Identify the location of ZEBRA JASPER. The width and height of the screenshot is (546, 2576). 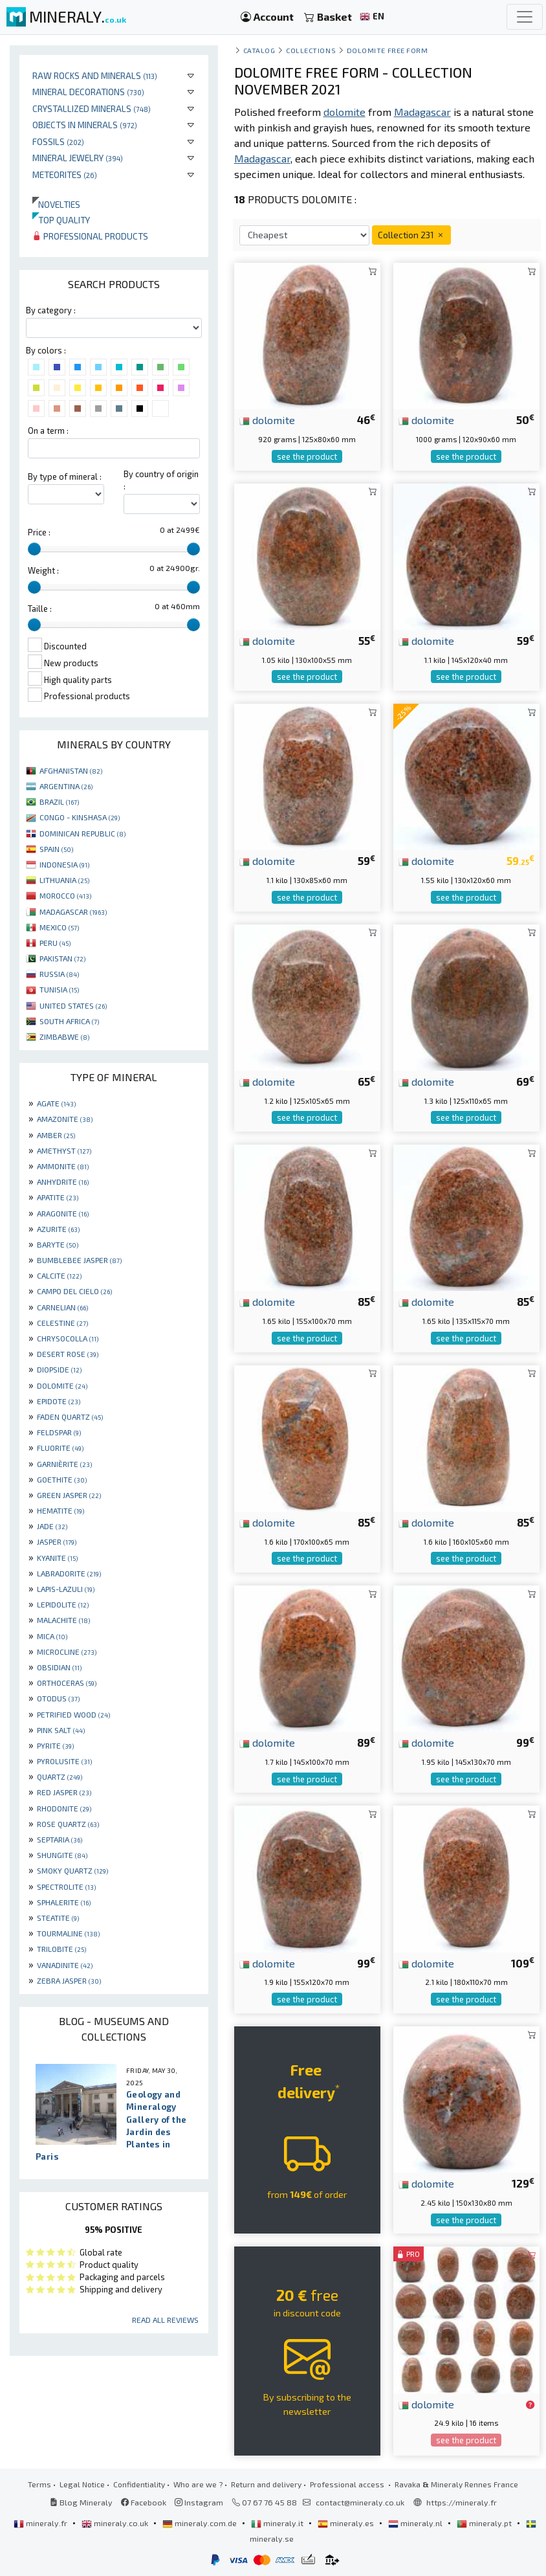
(69, 1980).